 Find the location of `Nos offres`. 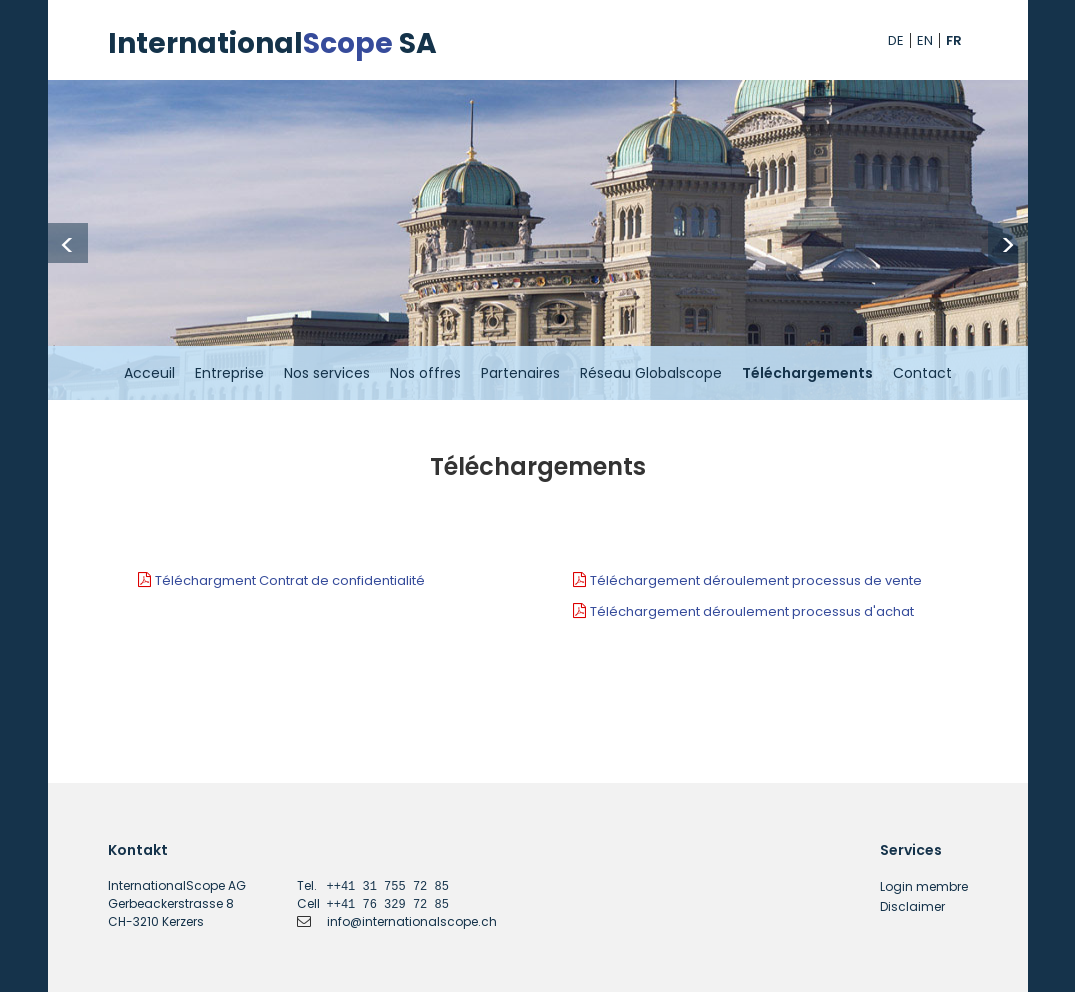

Nos offres is located at coordinates (425, 373).